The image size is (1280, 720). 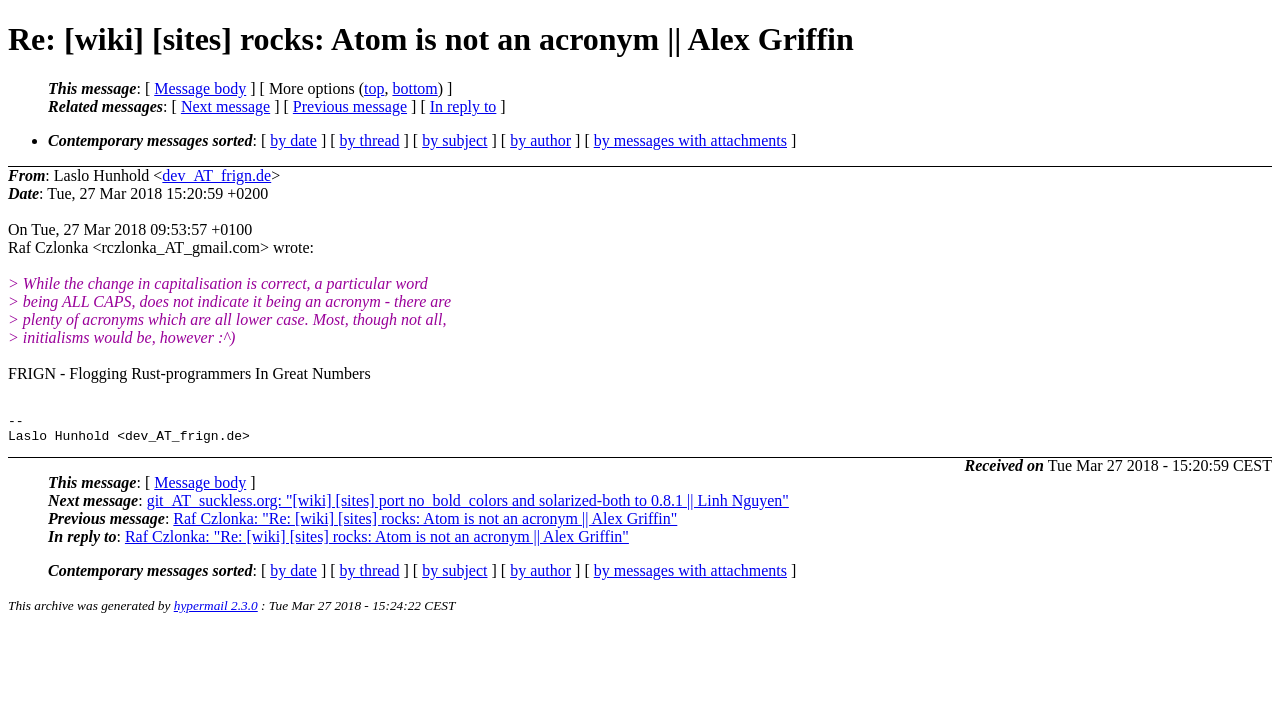 I want to click on In reply to, so click(x=463, y=106).